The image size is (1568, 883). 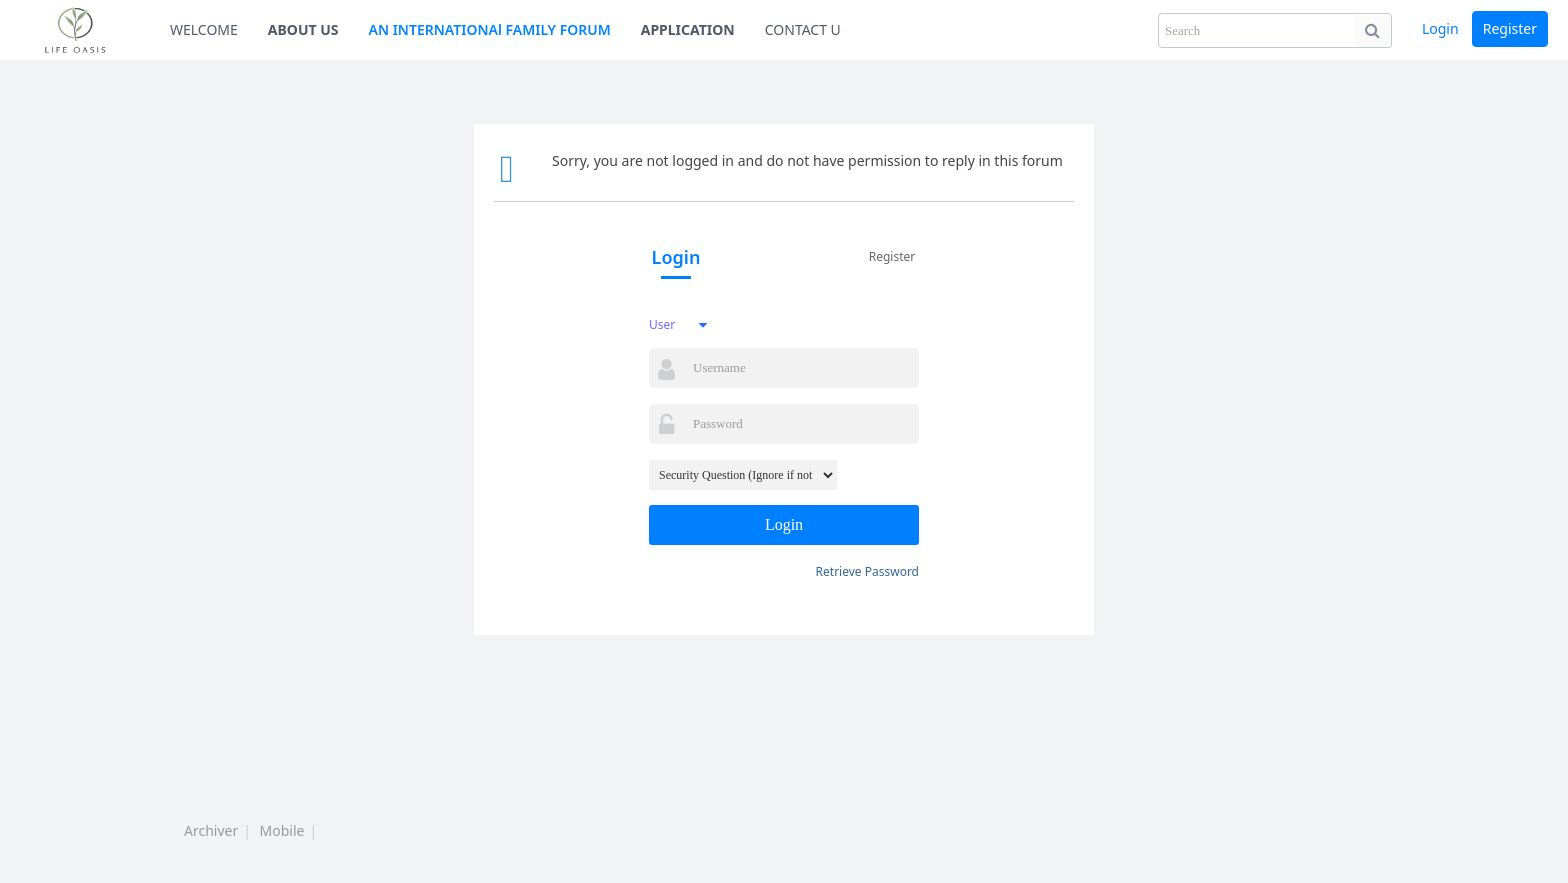 What do you see at coordinates (303, 29) in the screenshot?
I see `ABOUT US` at bounding box center [303, 29].